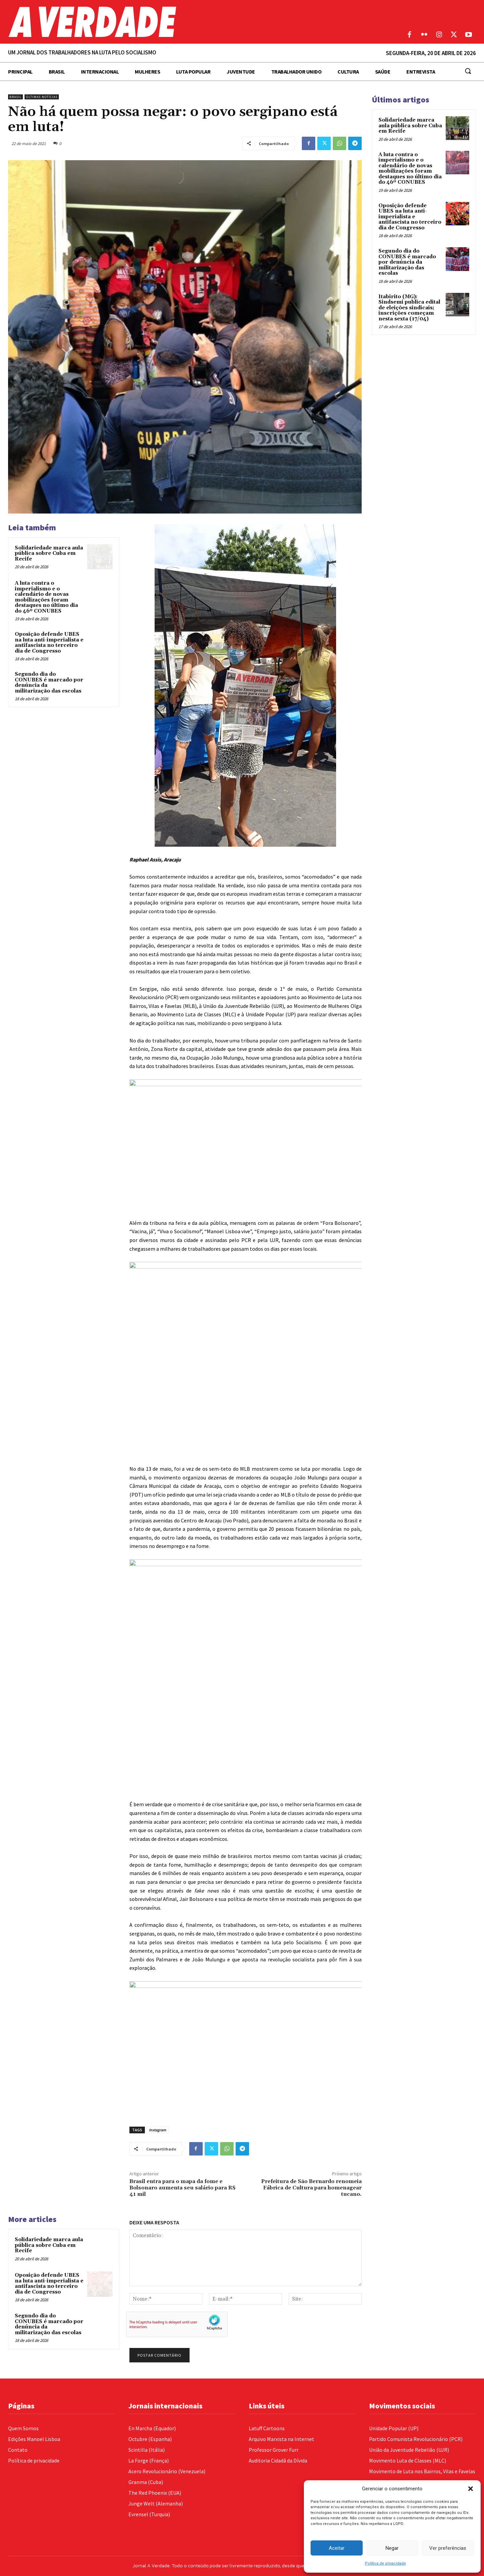 This screenshot has height=2576, width=484. I want to click on Solidariedade marca aula pública sobre Cuba em Recife, so click(49, 553).